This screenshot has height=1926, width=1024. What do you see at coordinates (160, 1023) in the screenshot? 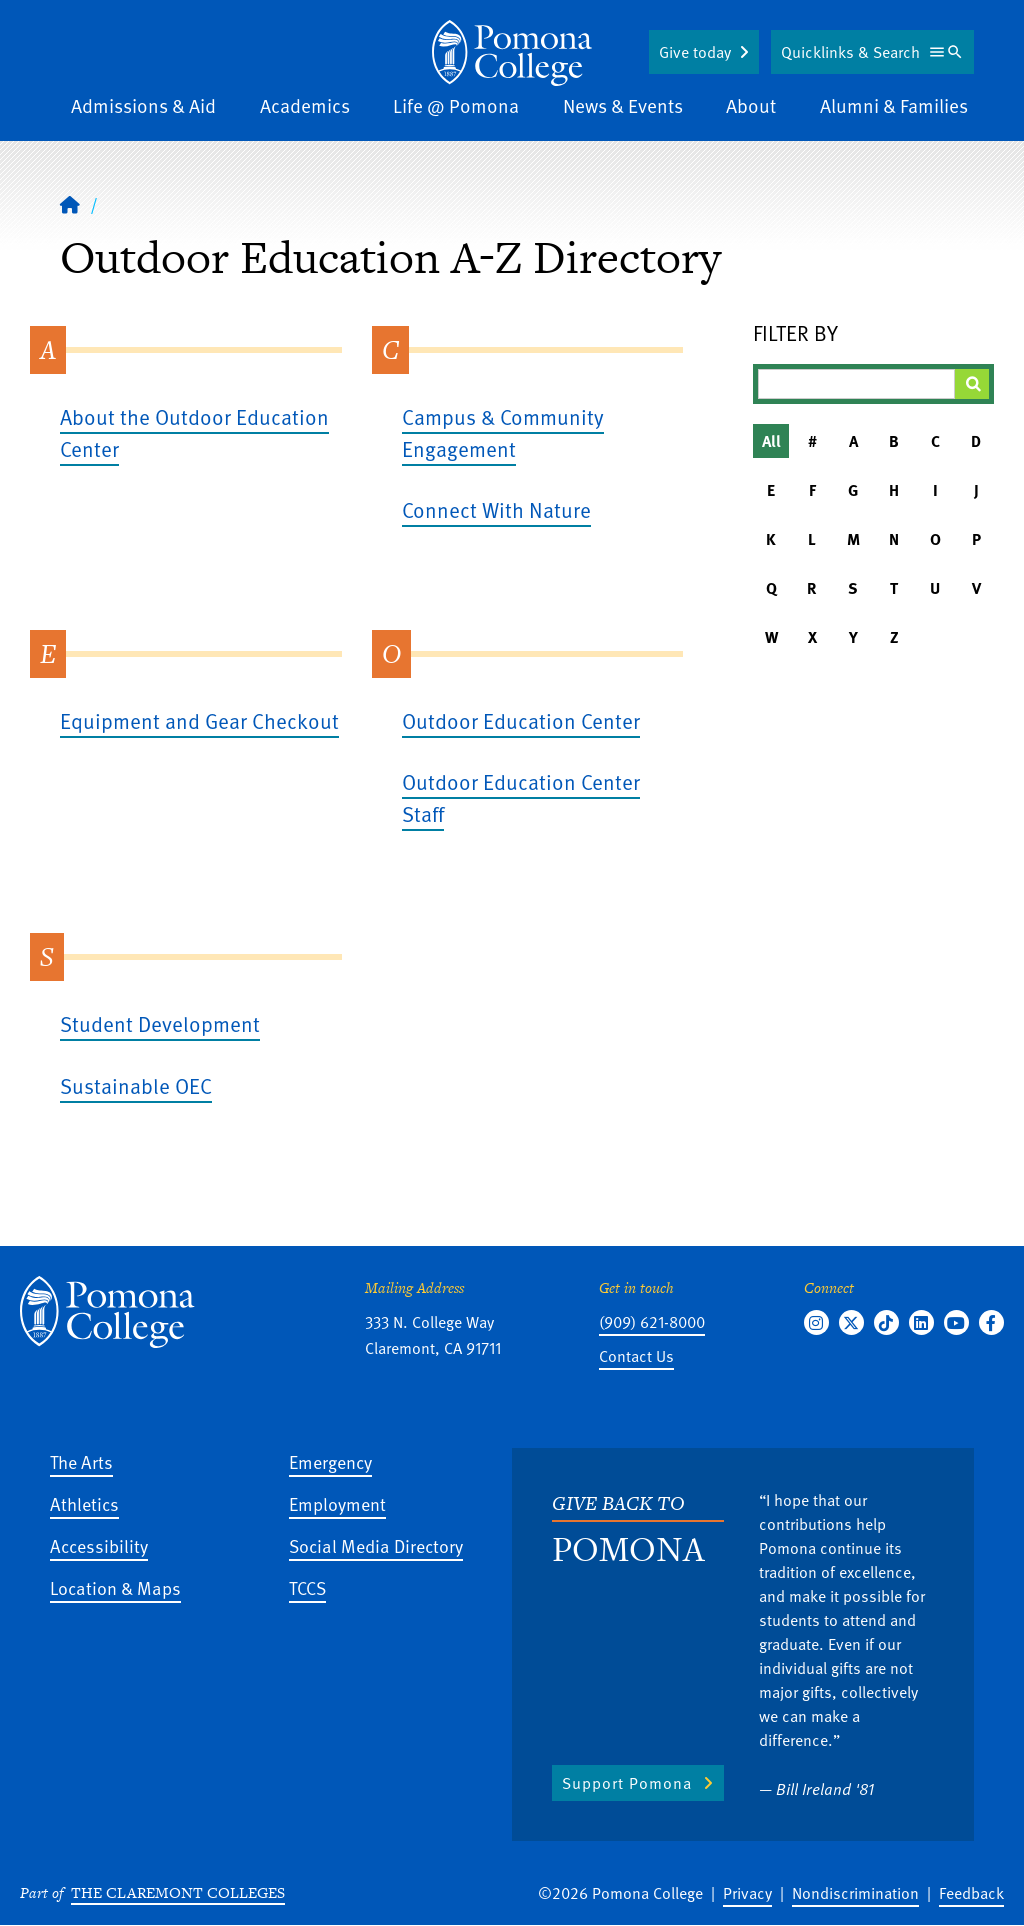
I see `Student Development` at bounding box center [160, 1023].